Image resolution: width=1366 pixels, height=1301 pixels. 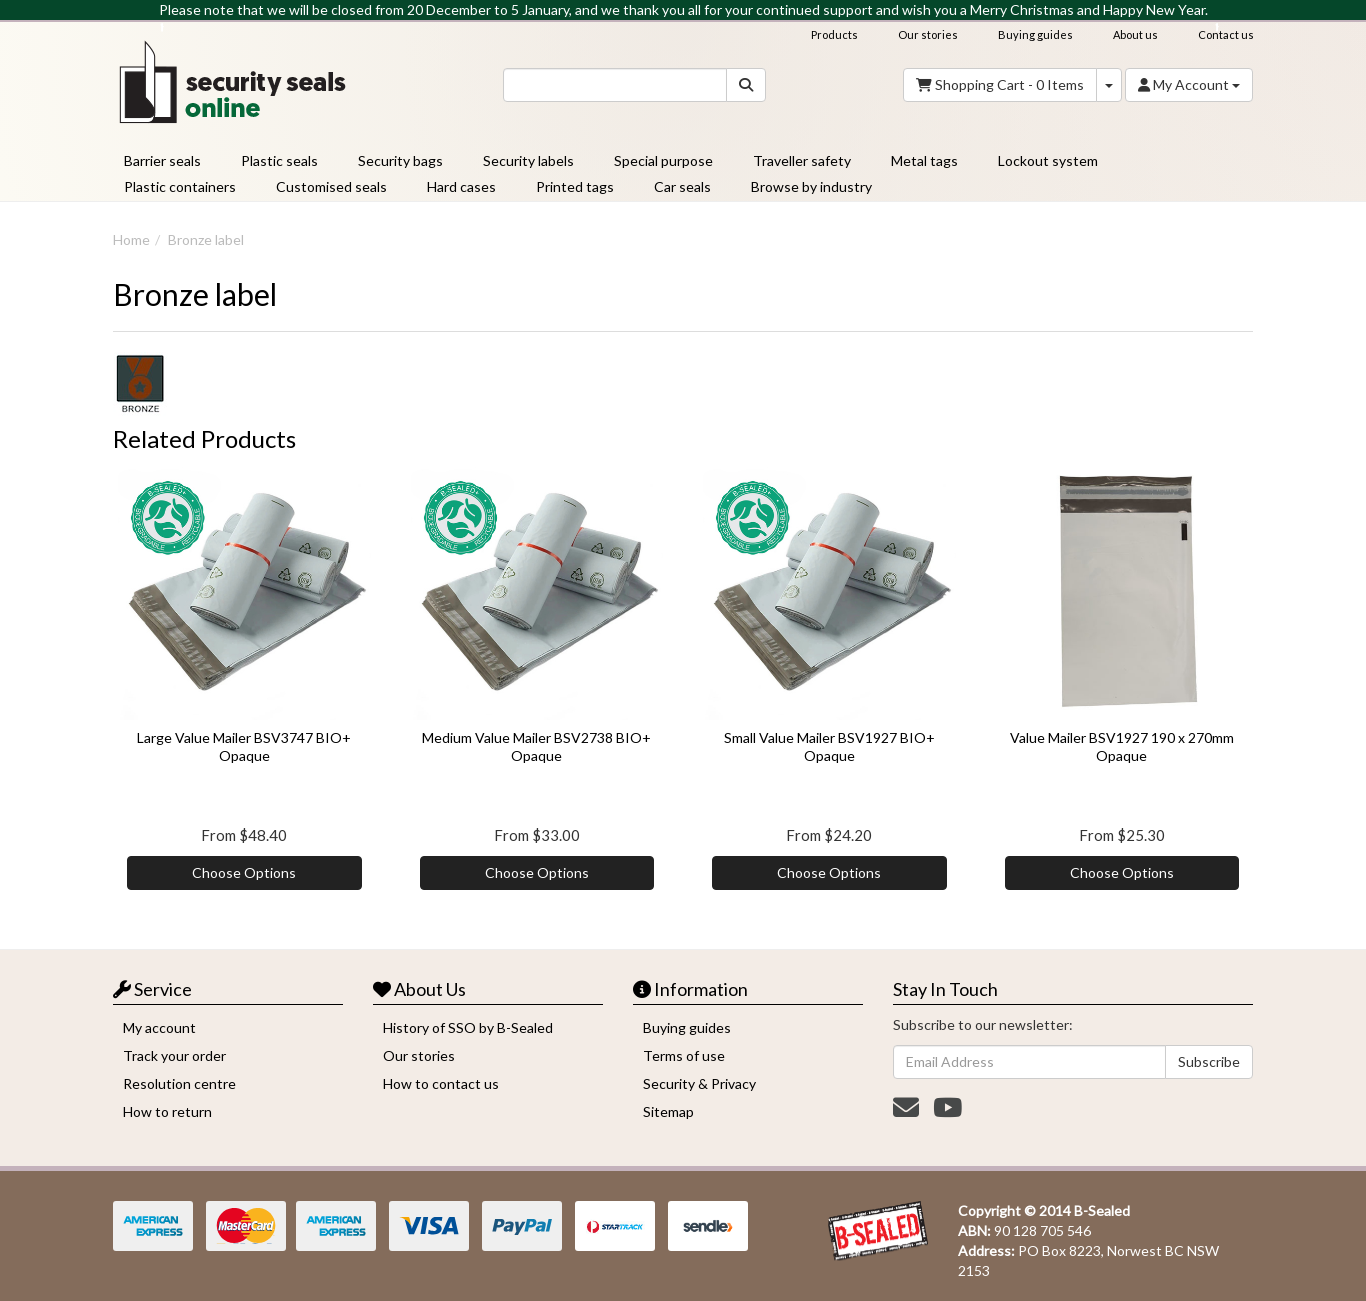 I want to click on About us, so click(x=1135, y=34).